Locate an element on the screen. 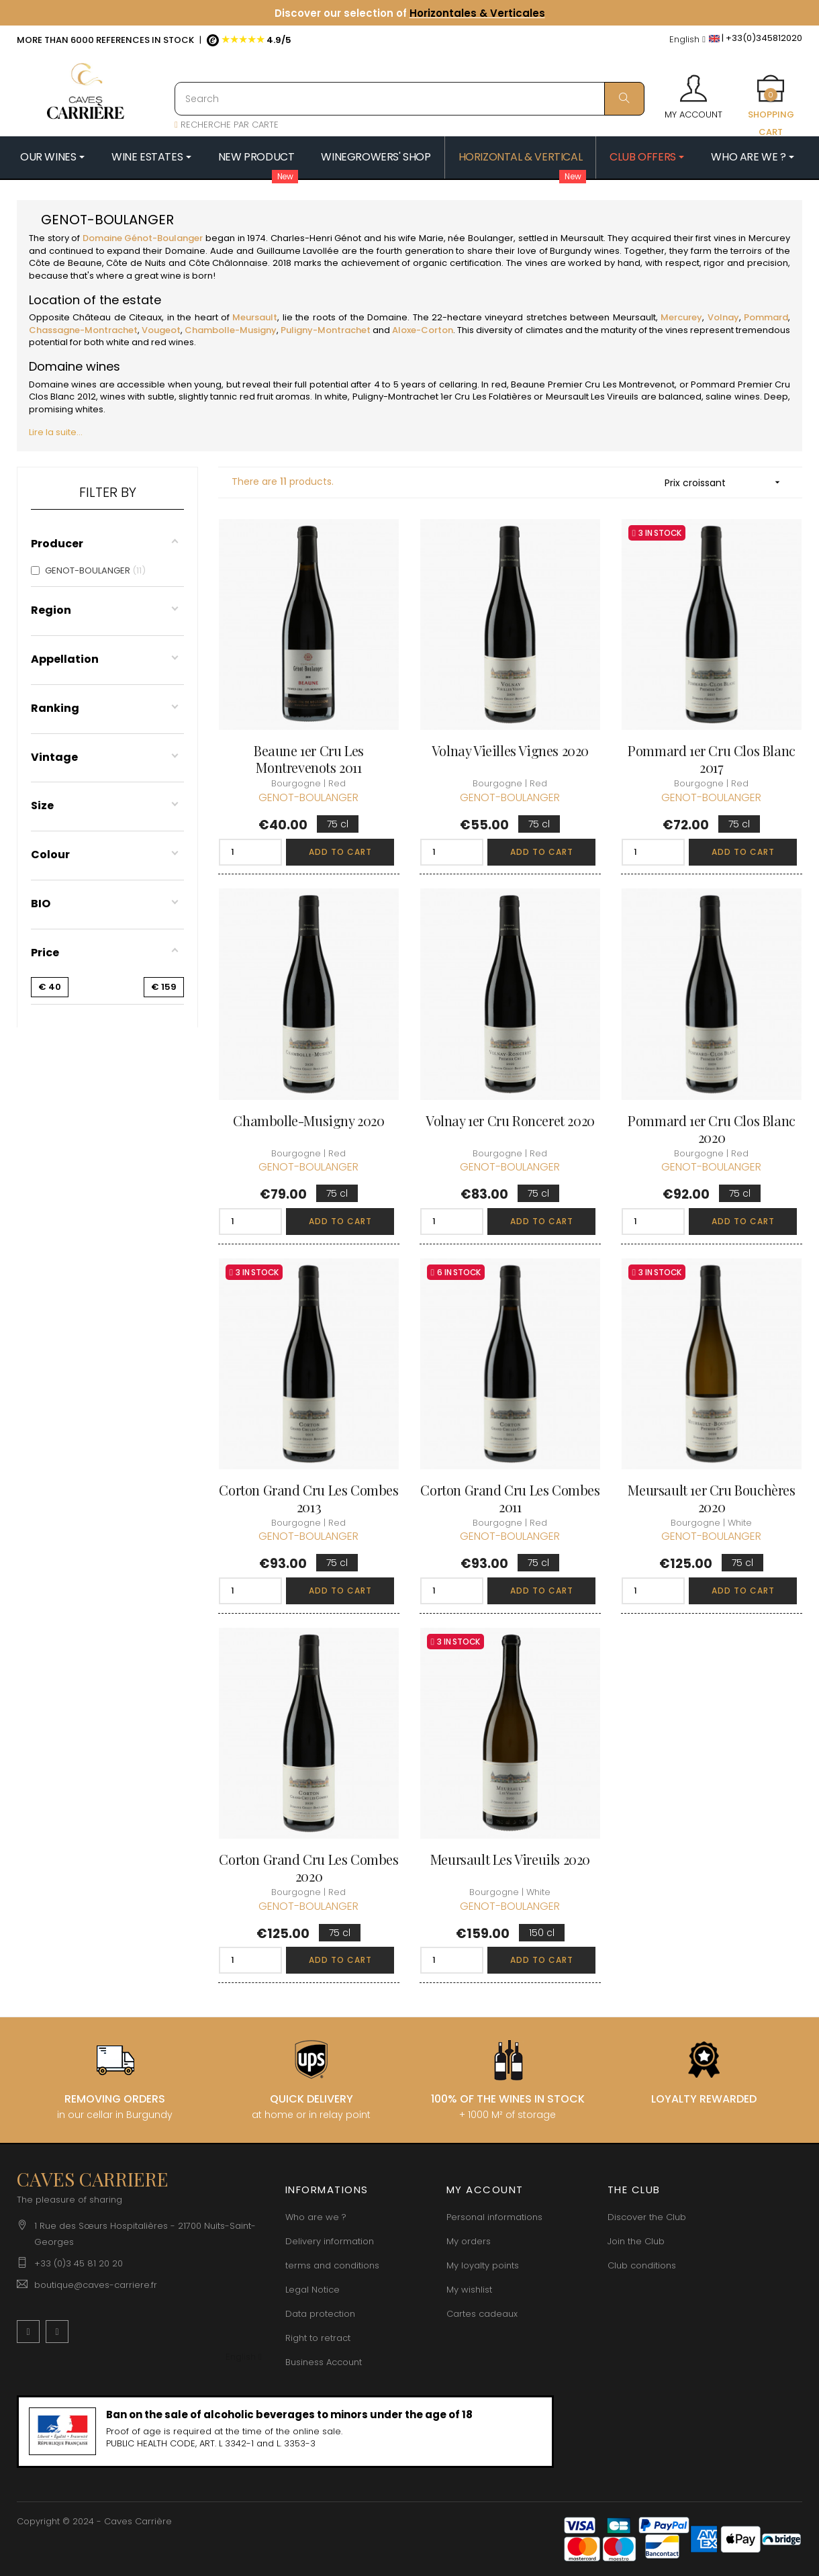 This screenshot has width=819, height=2576. [Search] is located at coordinates (409, 99).